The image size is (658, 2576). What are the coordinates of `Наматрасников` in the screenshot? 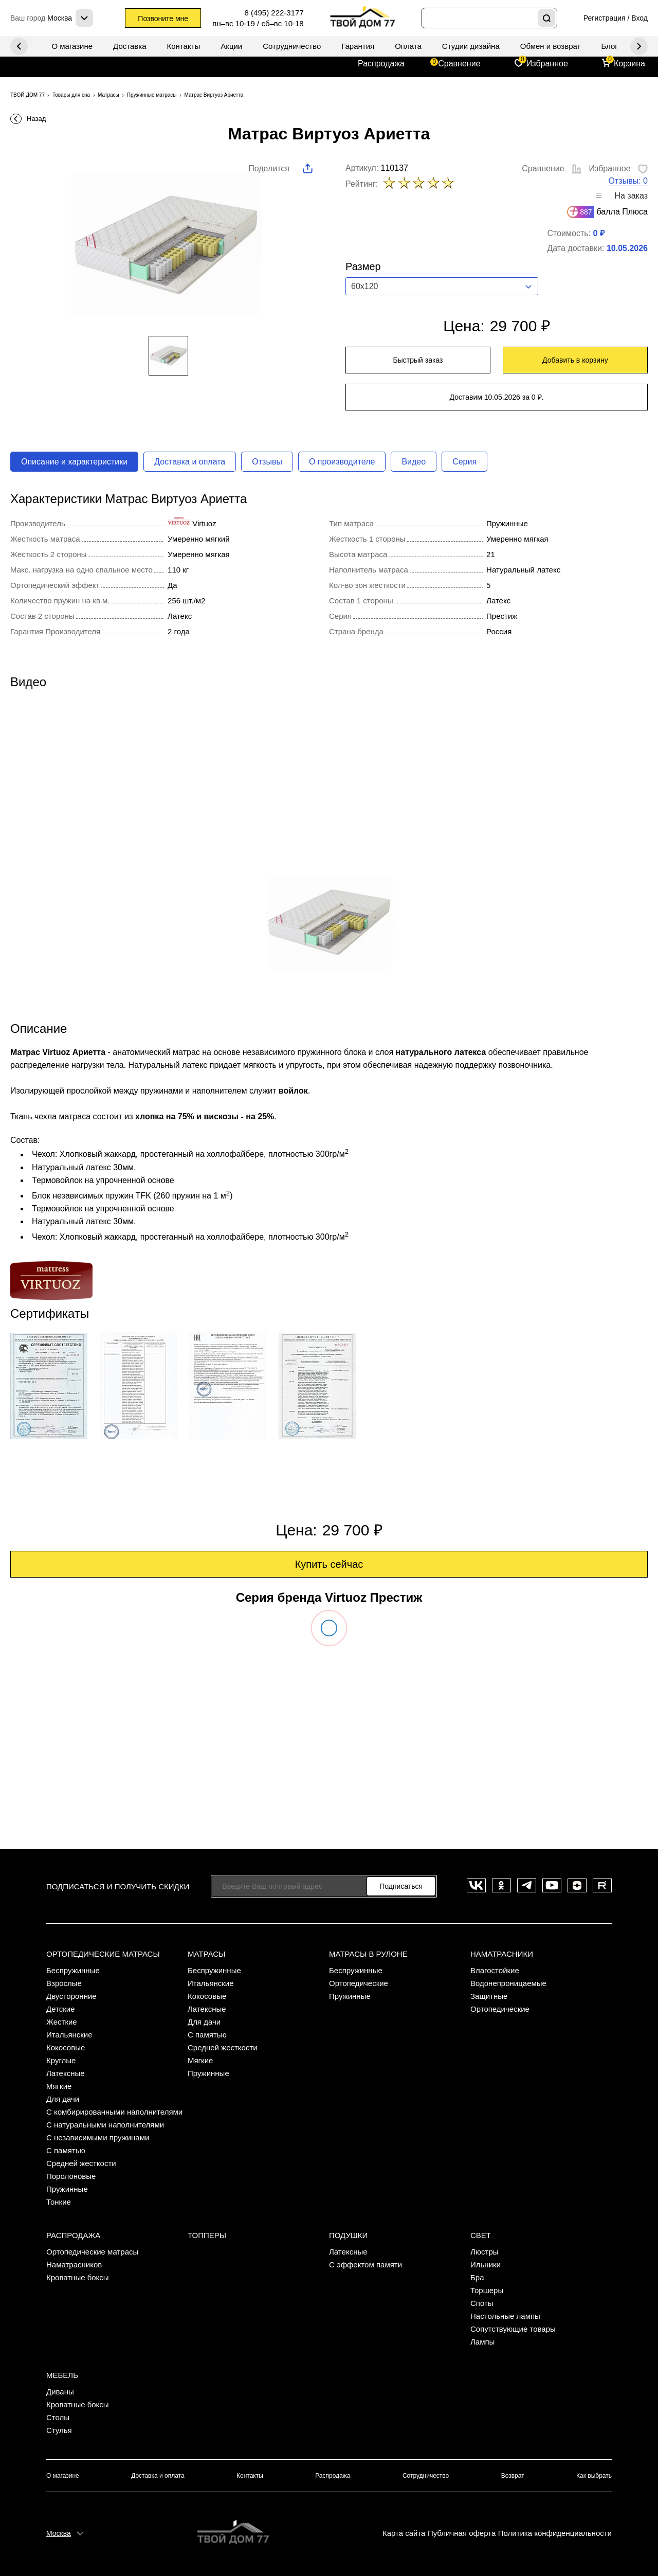 It's located at (74, 2264).